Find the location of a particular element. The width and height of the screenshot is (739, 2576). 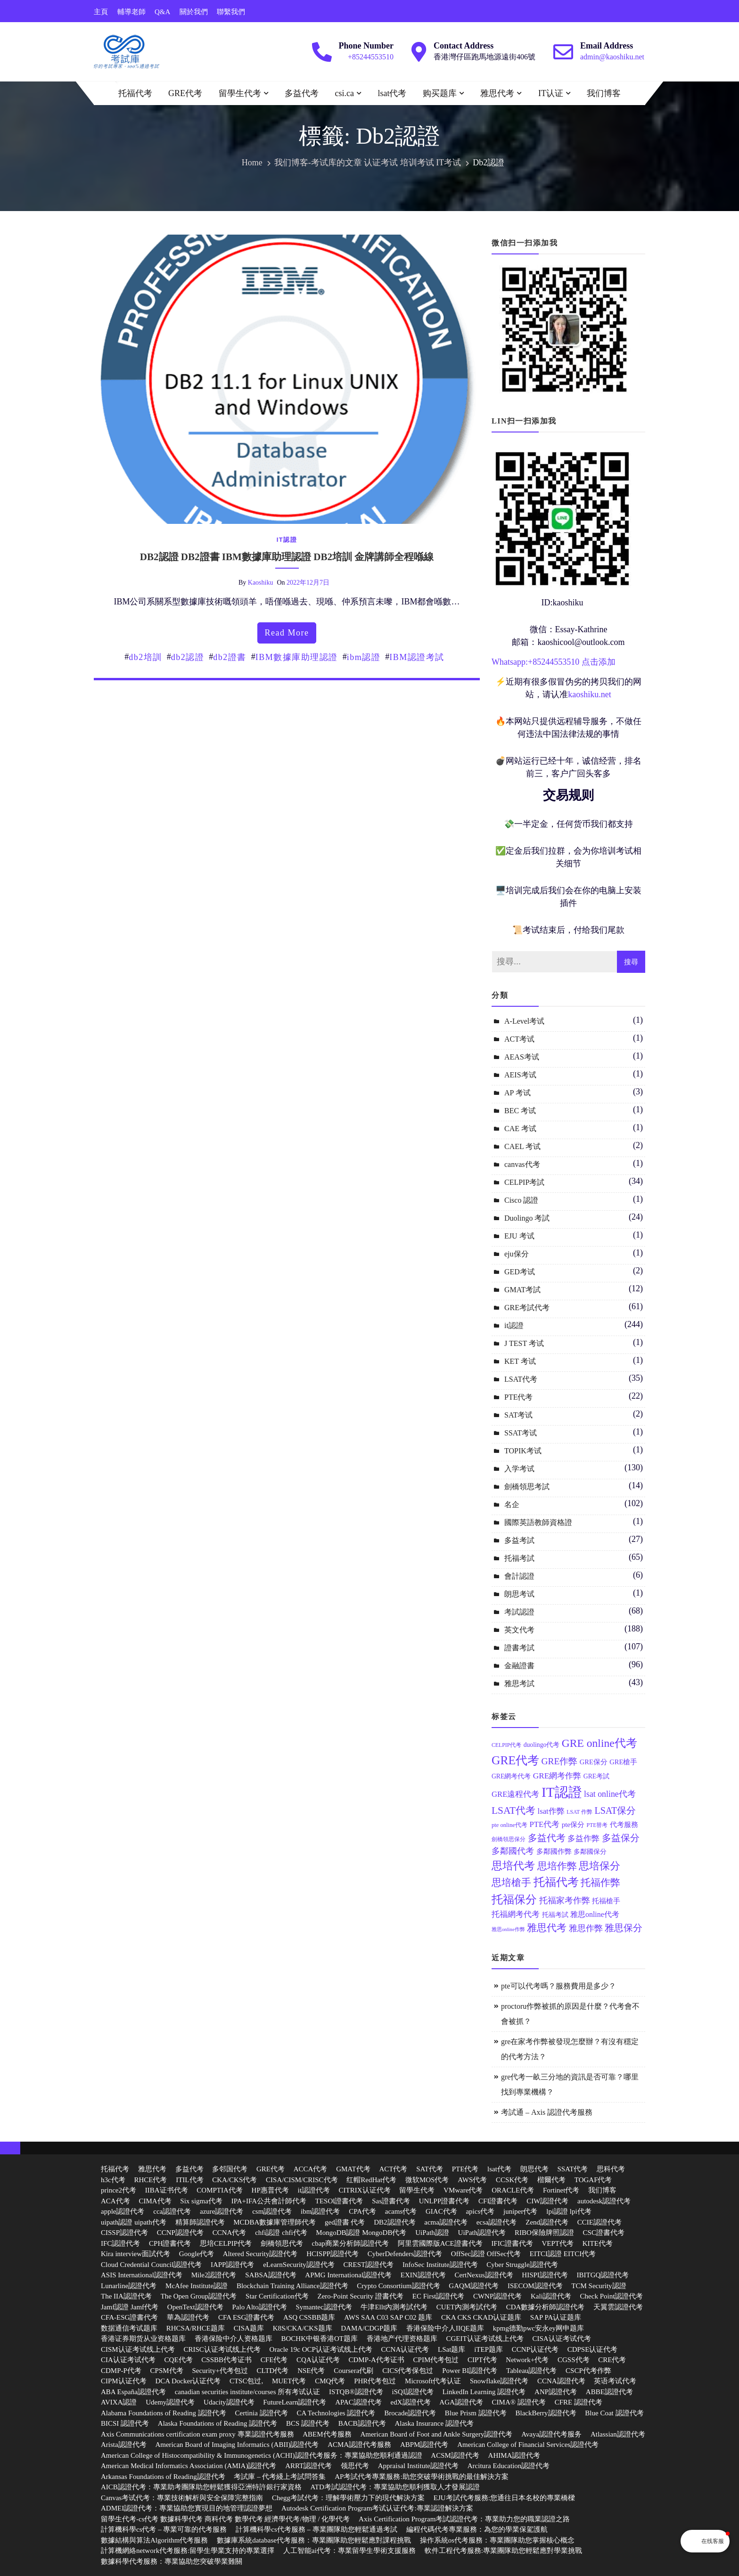

kaoshiku.net is located at coordinates (589, 694).